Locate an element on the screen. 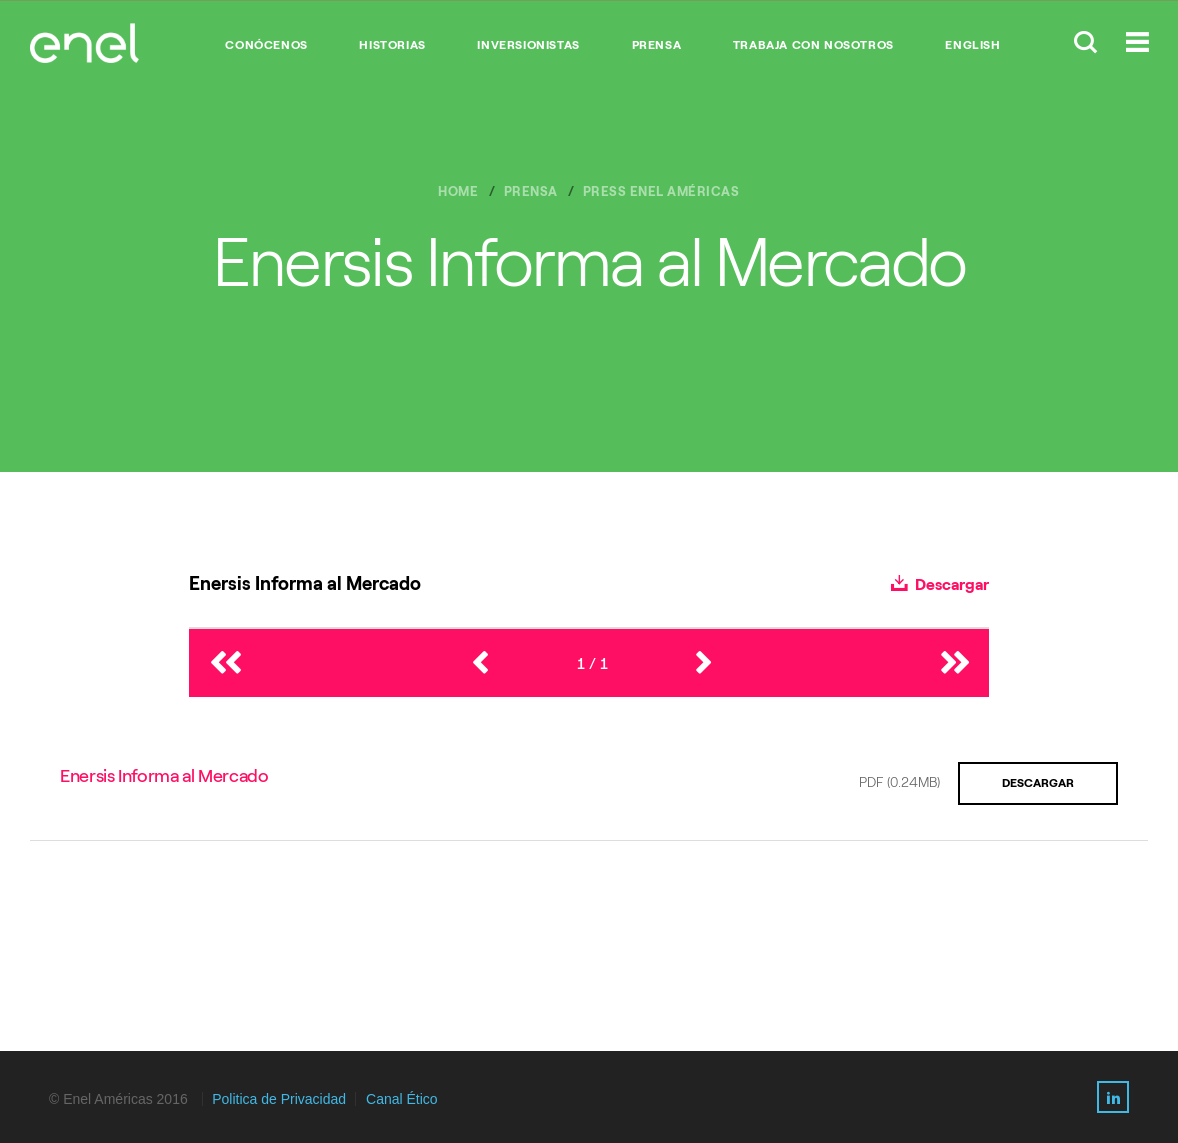  INVERSIONISTAS is located at coordinates (528, 45).